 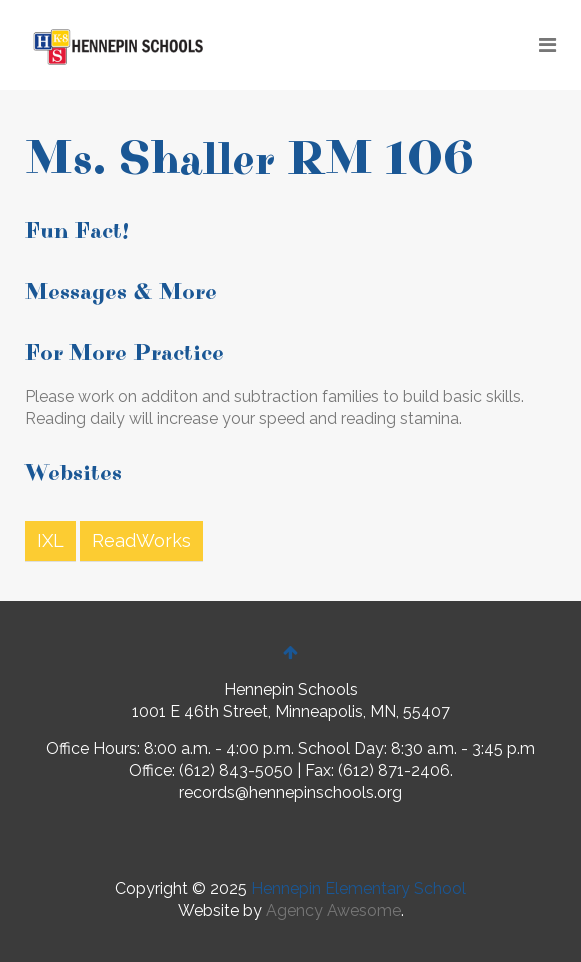 I want to click on IXL, so click(x=50, y=540).